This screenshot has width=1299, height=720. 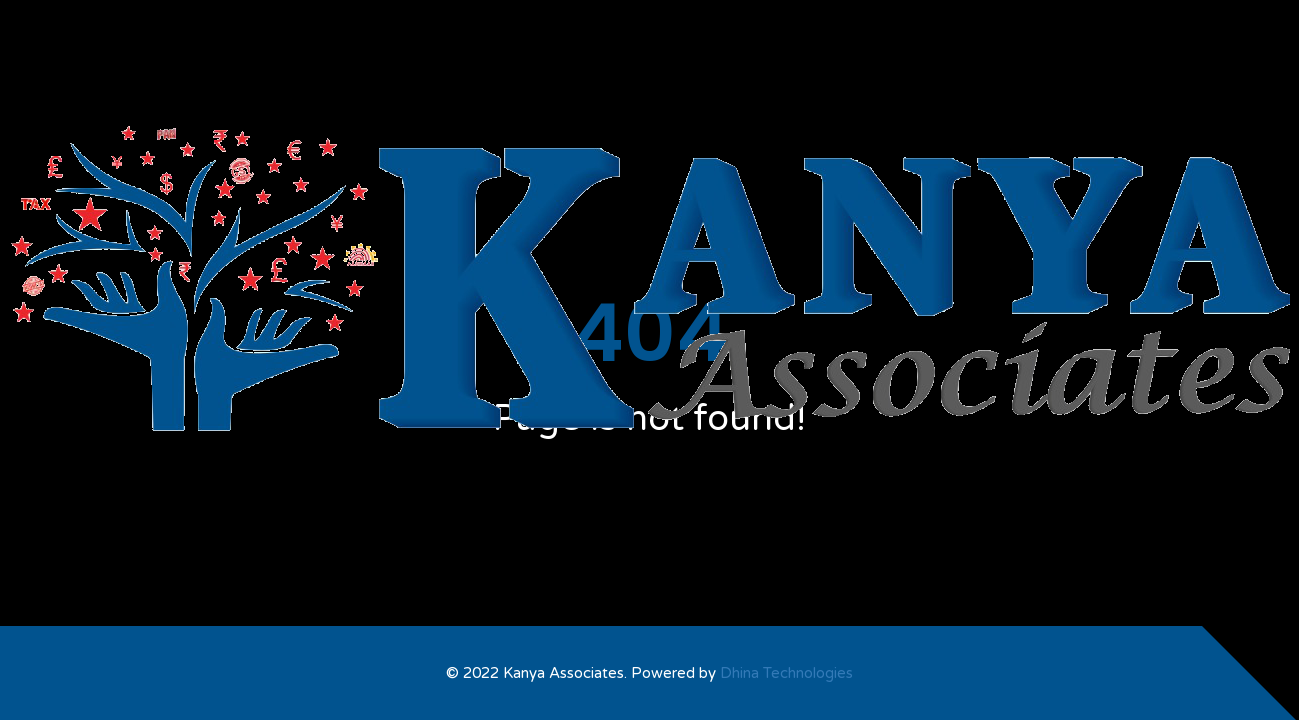 I want to click on Dhina Technologies, so click(x=786, y=673).